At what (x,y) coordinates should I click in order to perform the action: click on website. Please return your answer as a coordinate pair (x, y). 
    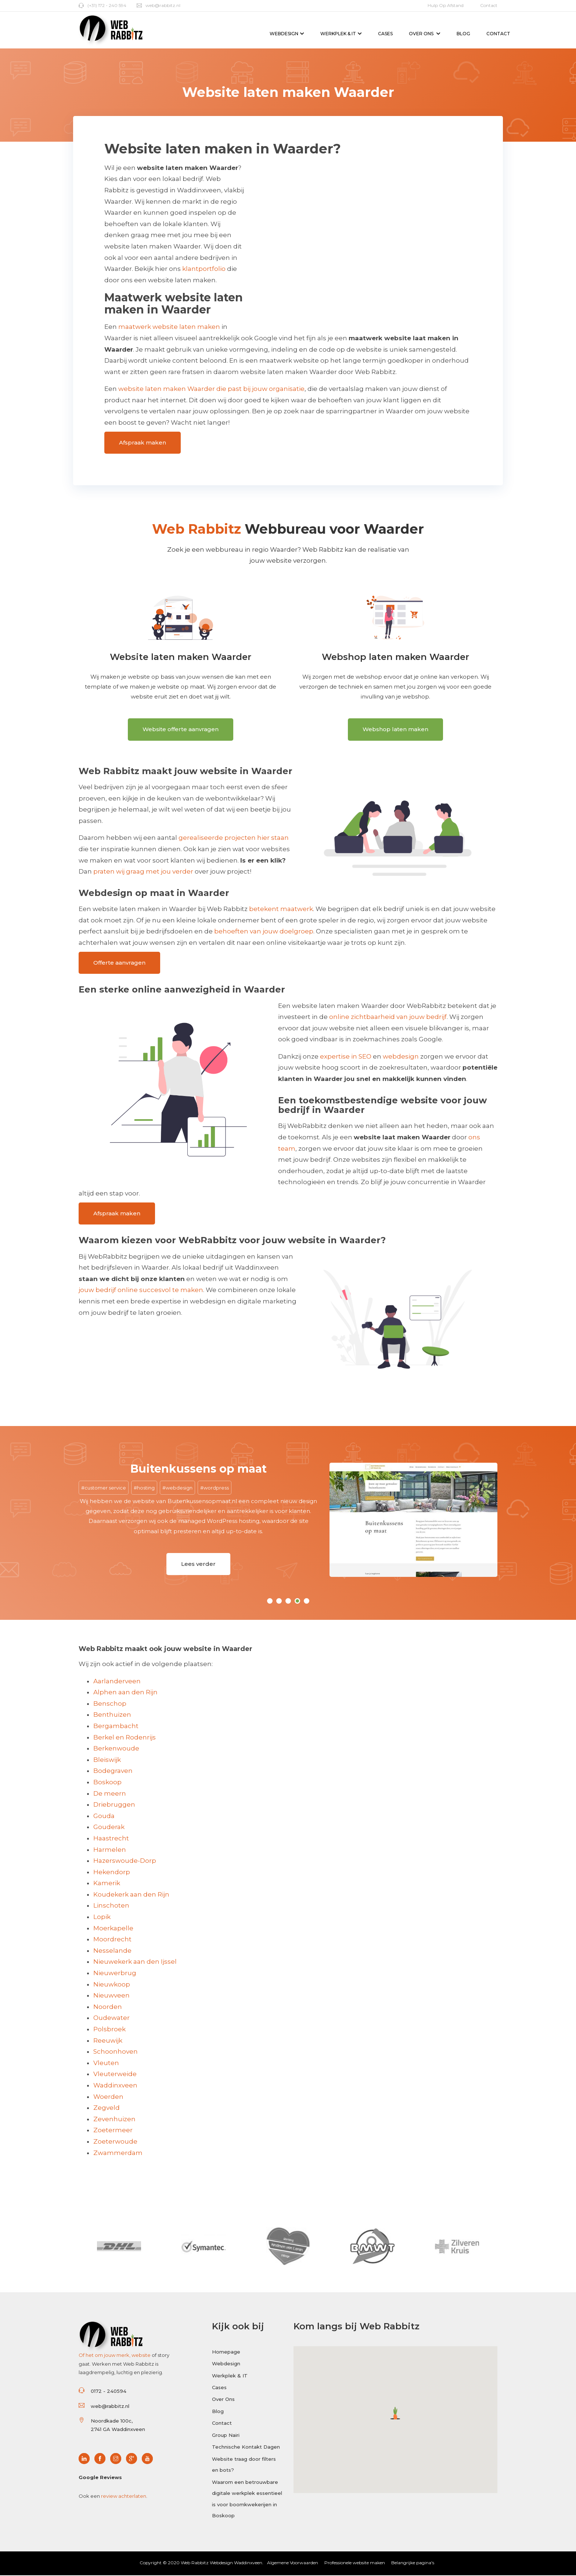
    Looking at the image, I should click on (141, 2355).